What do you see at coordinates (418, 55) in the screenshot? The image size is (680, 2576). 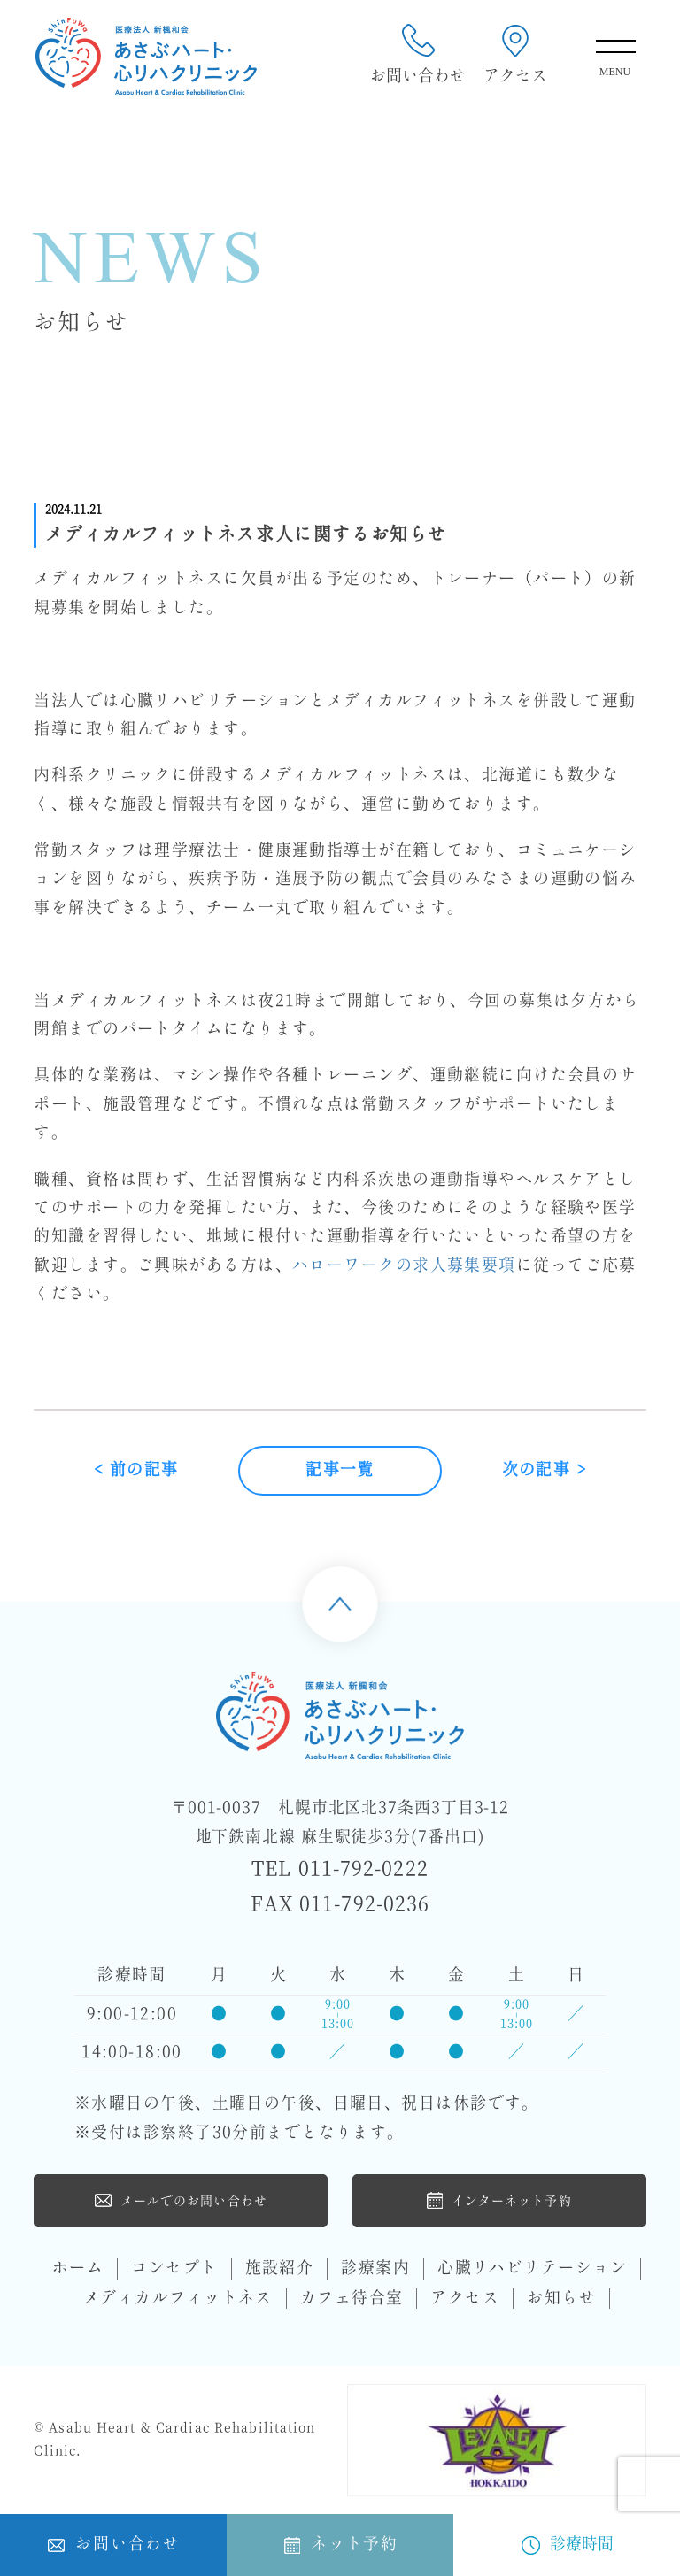 I see `お問い合わせ` at bounding box center [418, 55].